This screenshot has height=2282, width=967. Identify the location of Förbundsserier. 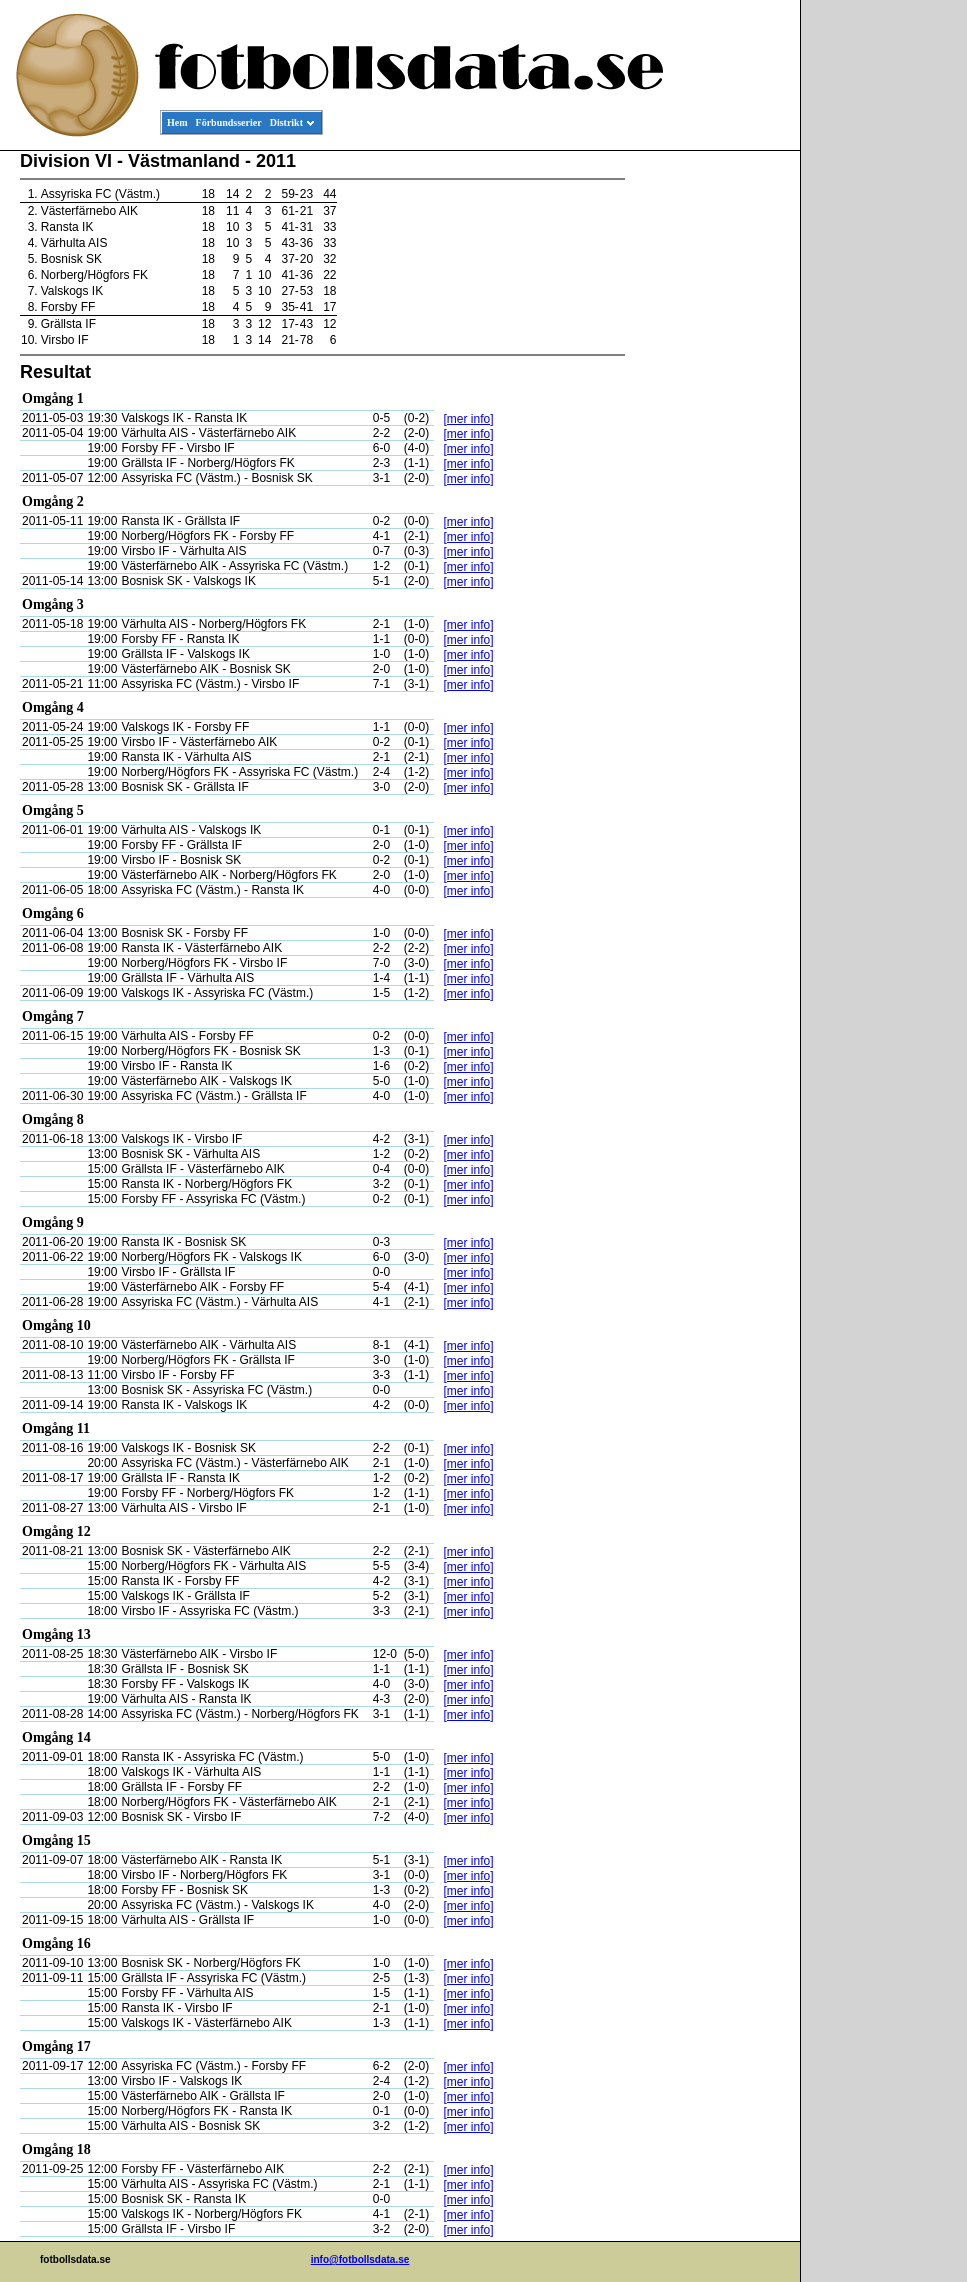
(229, 122).